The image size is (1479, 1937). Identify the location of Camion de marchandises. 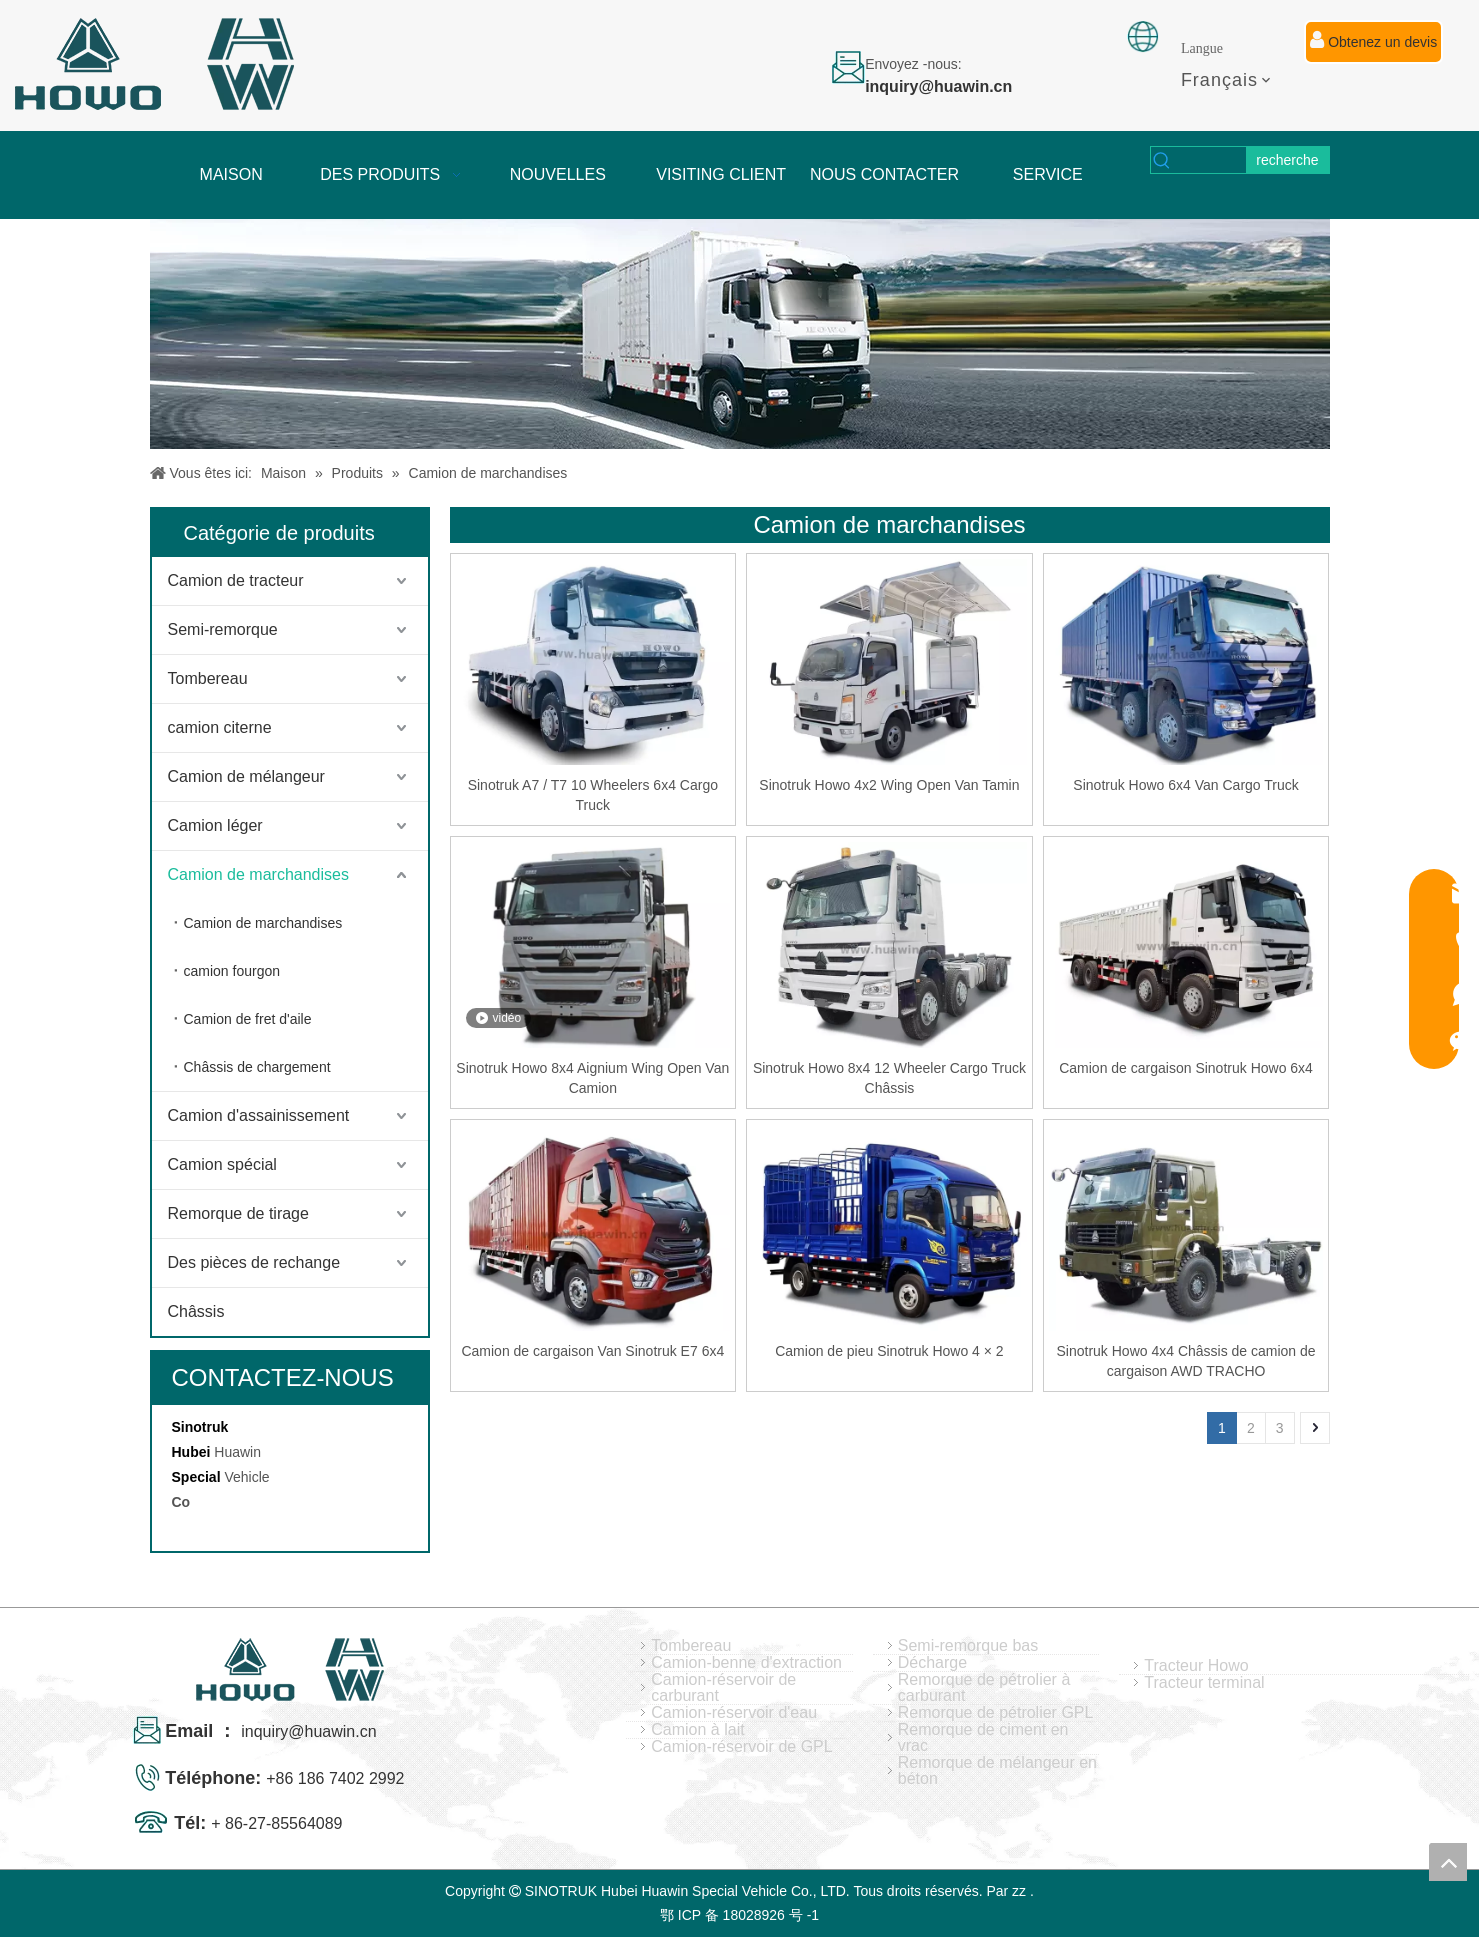
(258, 874).